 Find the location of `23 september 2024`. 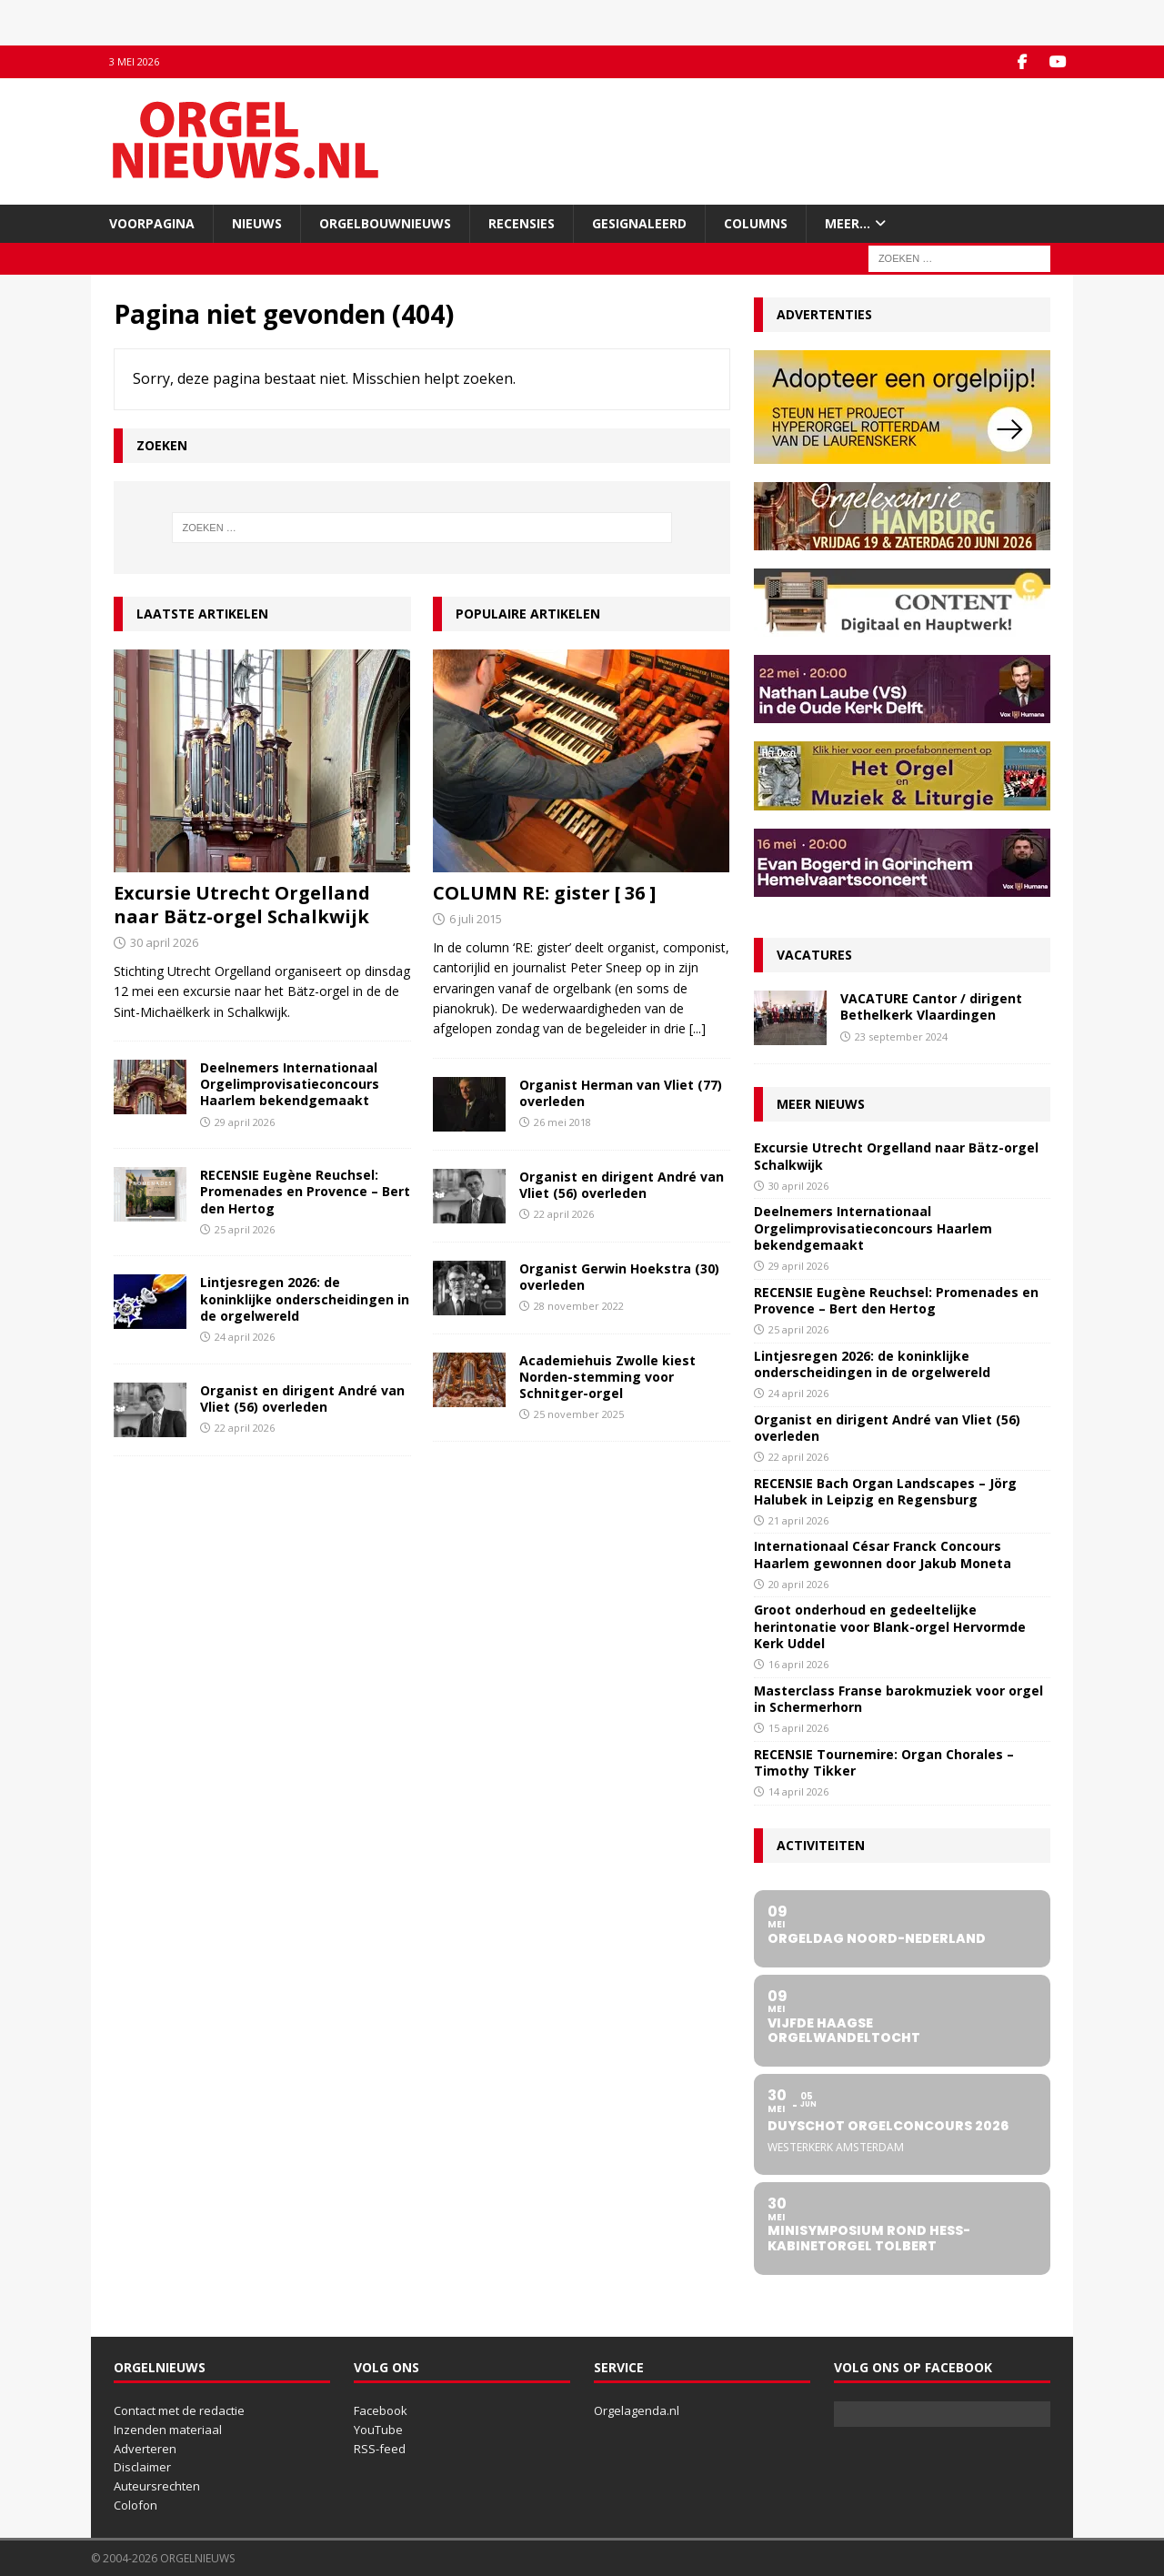

23 september 2024 is located at coordinates (901, 1035).